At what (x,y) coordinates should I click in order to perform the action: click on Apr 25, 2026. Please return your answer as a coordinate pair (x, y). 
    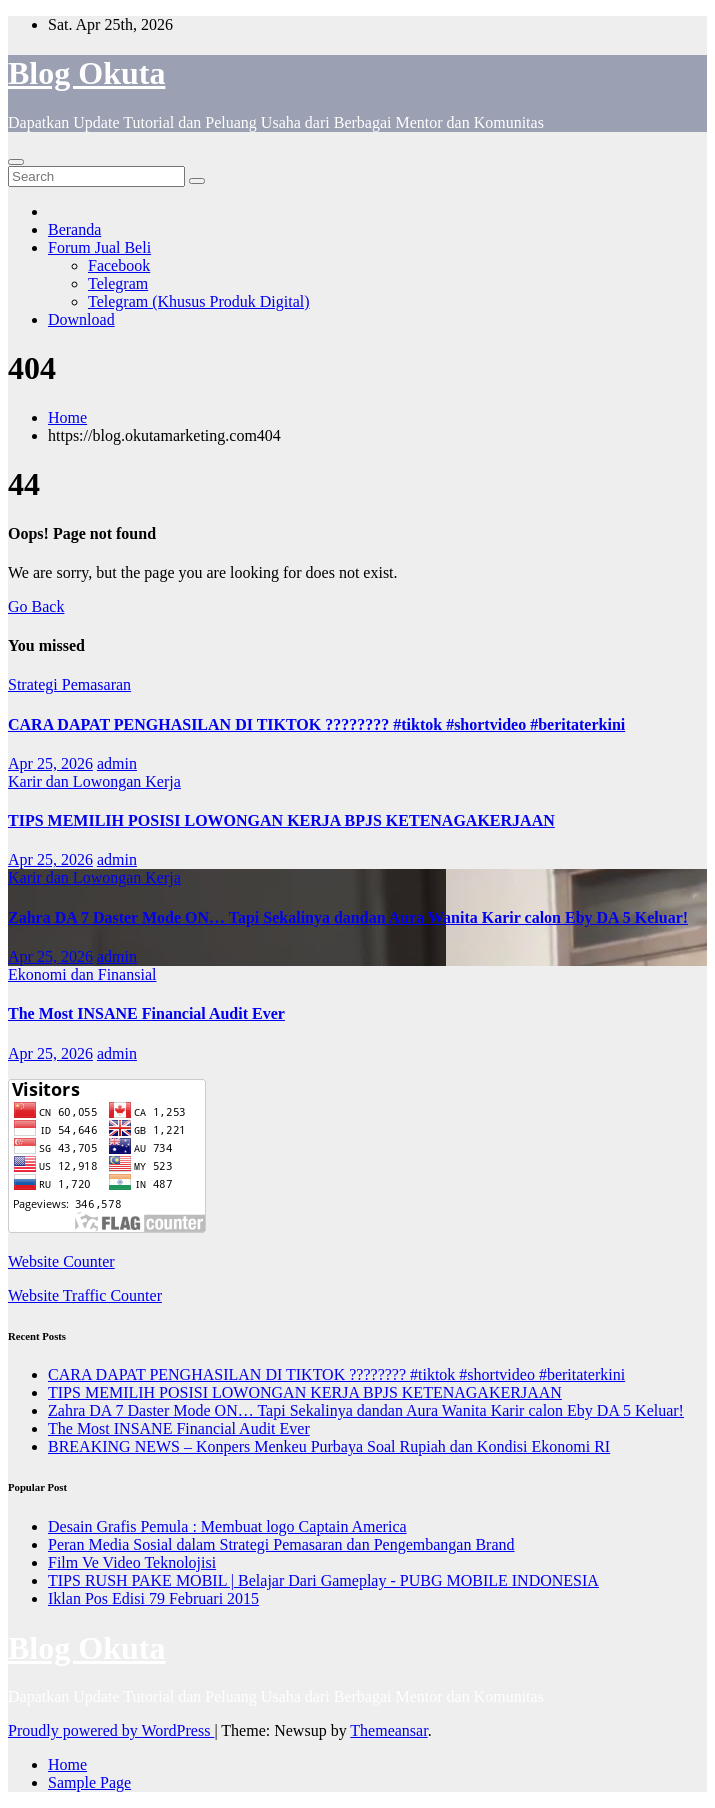
    Looking at the image, I should click on (50, 763).